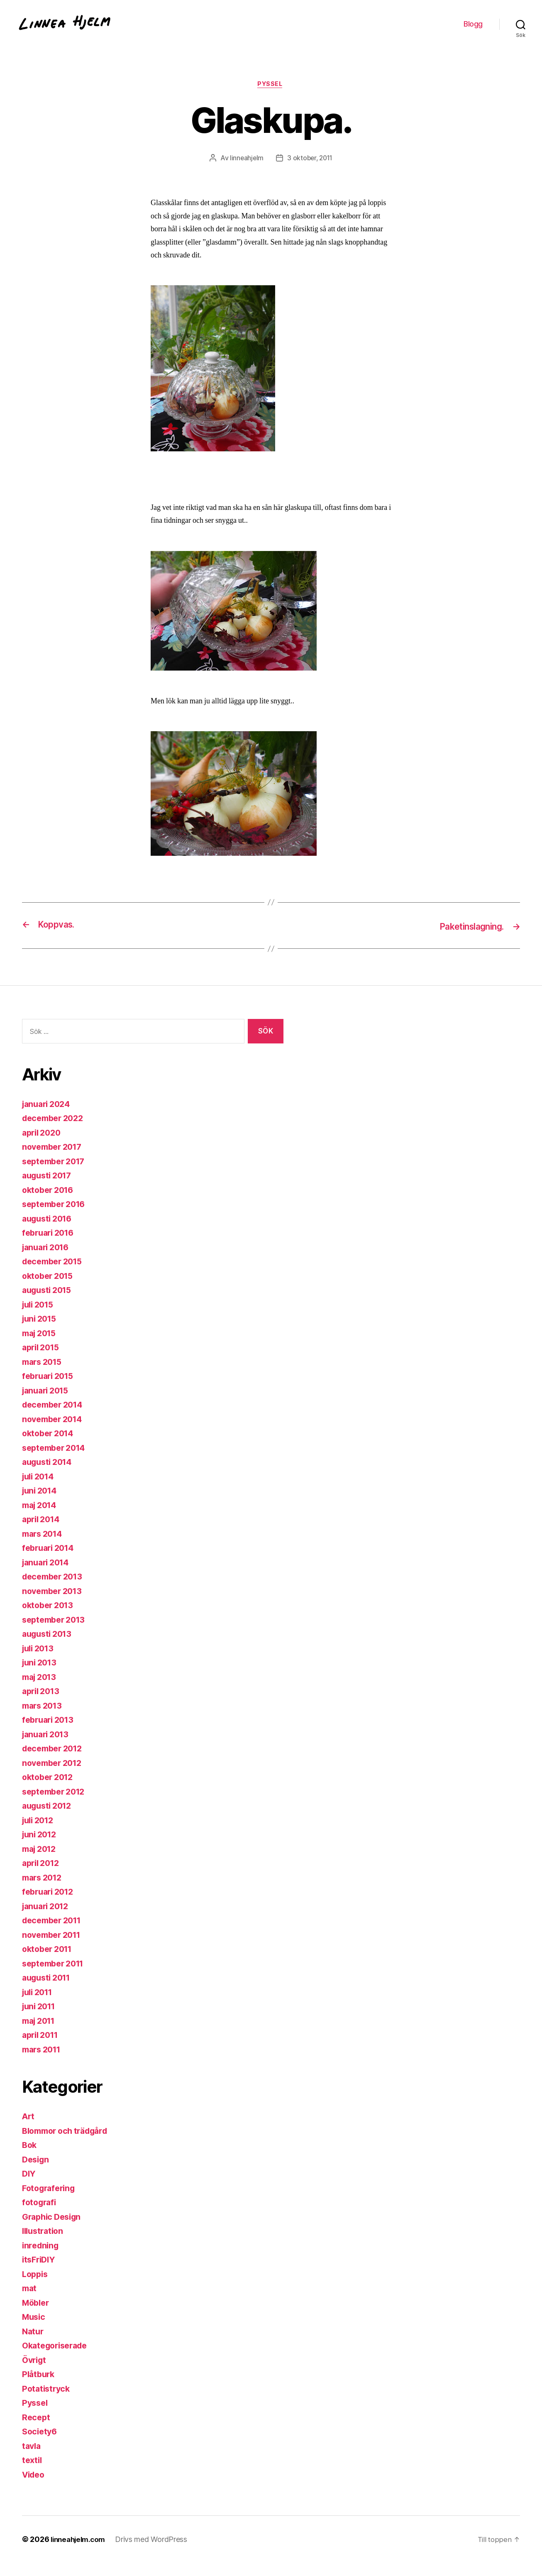 The width and height of the screenshot is (542, 2576). Describe the element at coordinates (43, 2062) in the screenshot. I see `mars 2011` at that location.